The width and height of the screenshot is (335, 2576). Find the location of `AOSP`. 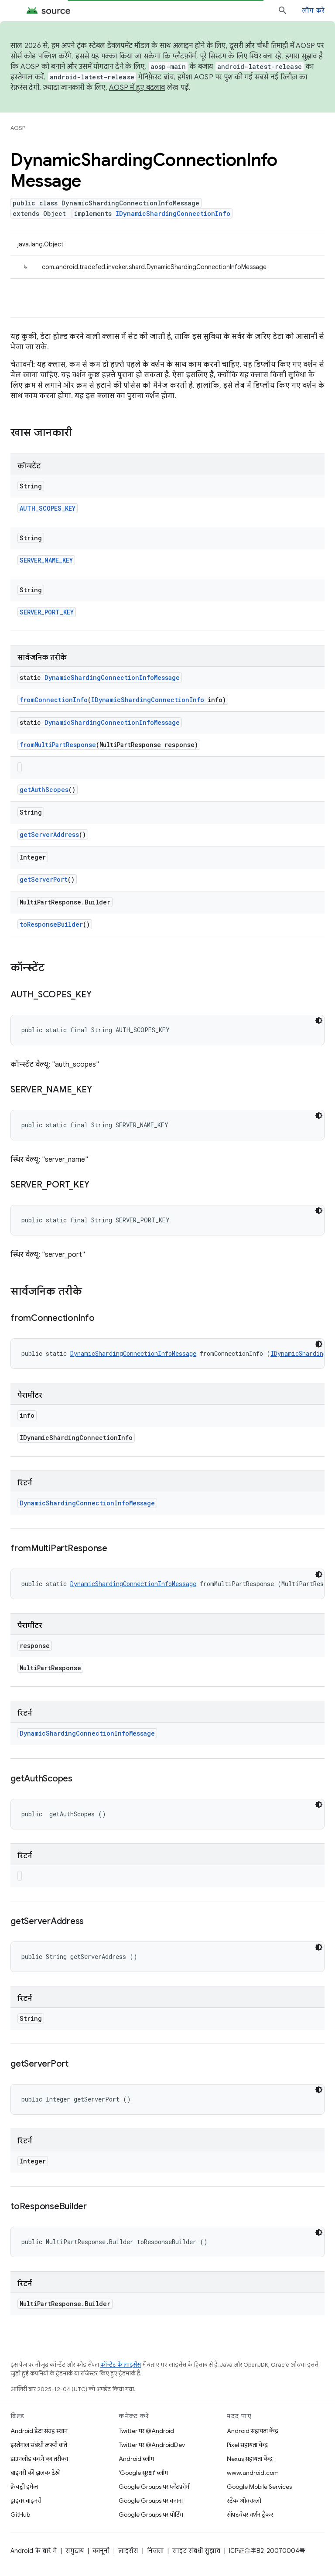

AOSP is located at coordinates (17, 128).